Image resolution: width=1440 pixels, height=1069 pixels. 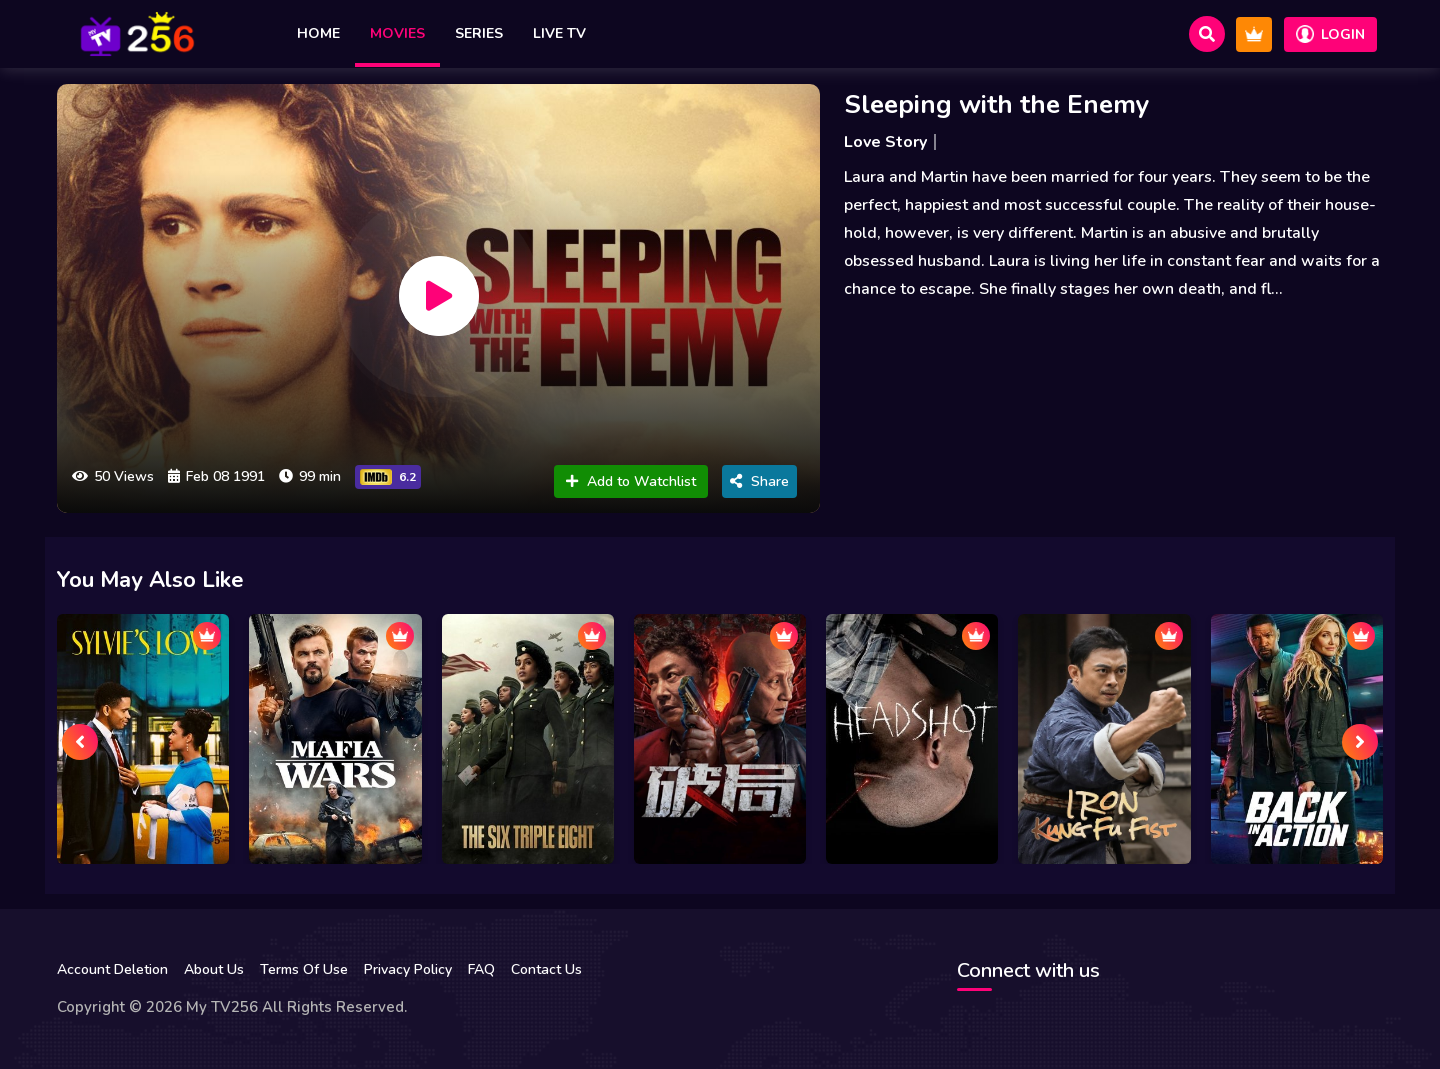 I want to click on Movies, so click(x=397, y=33).